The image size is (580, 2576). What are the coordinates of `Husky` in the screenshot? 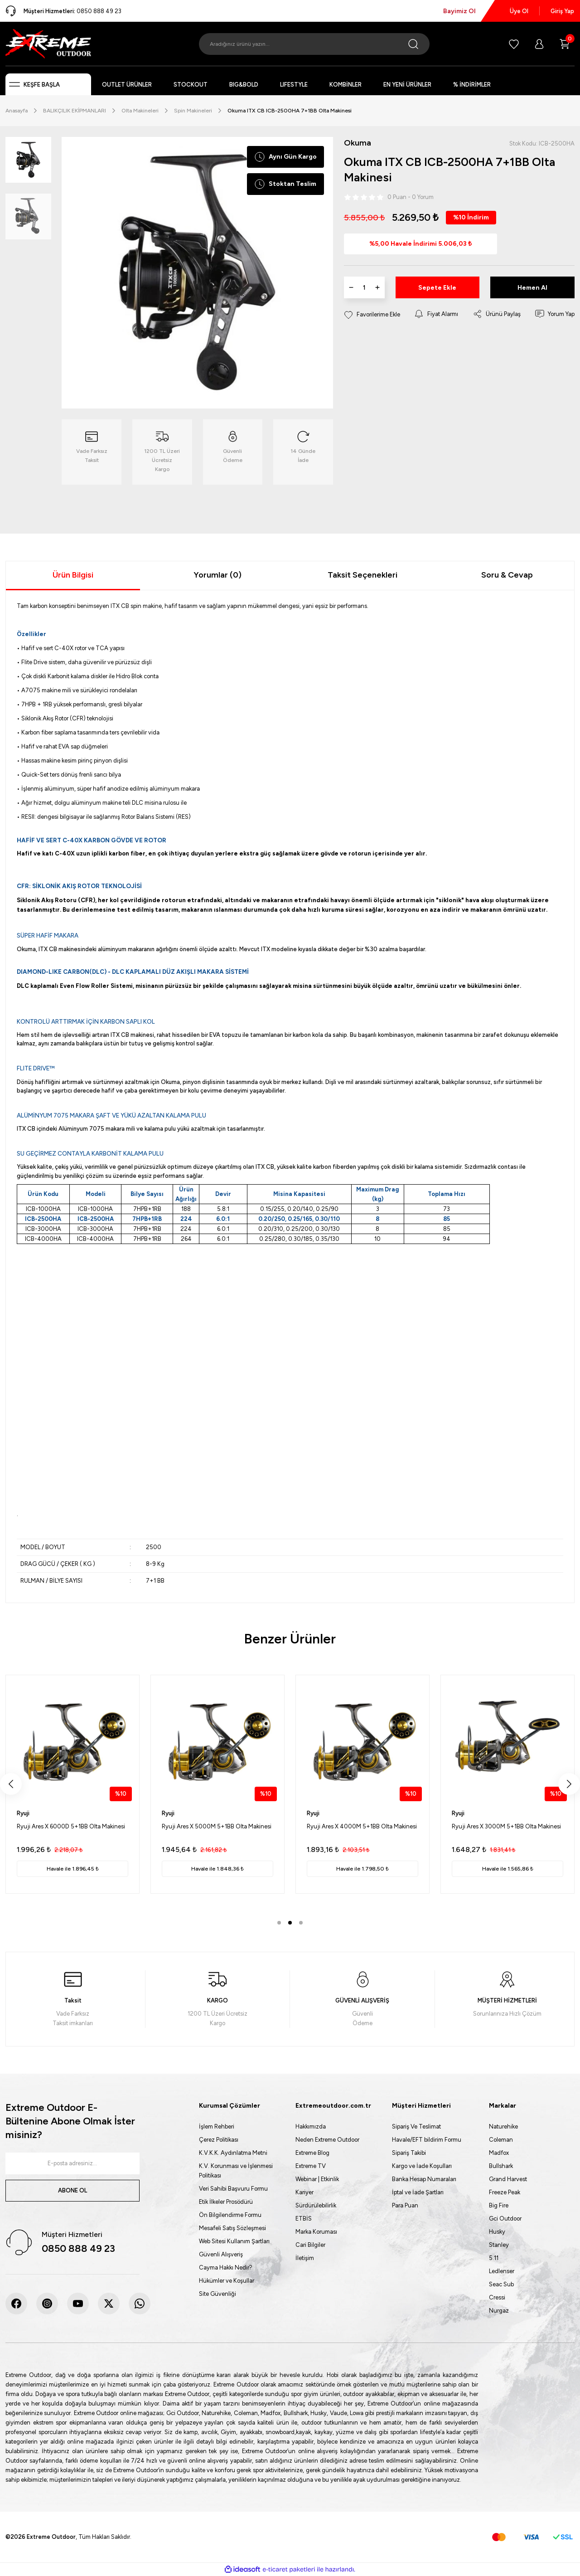 It's located at (497, 2231).